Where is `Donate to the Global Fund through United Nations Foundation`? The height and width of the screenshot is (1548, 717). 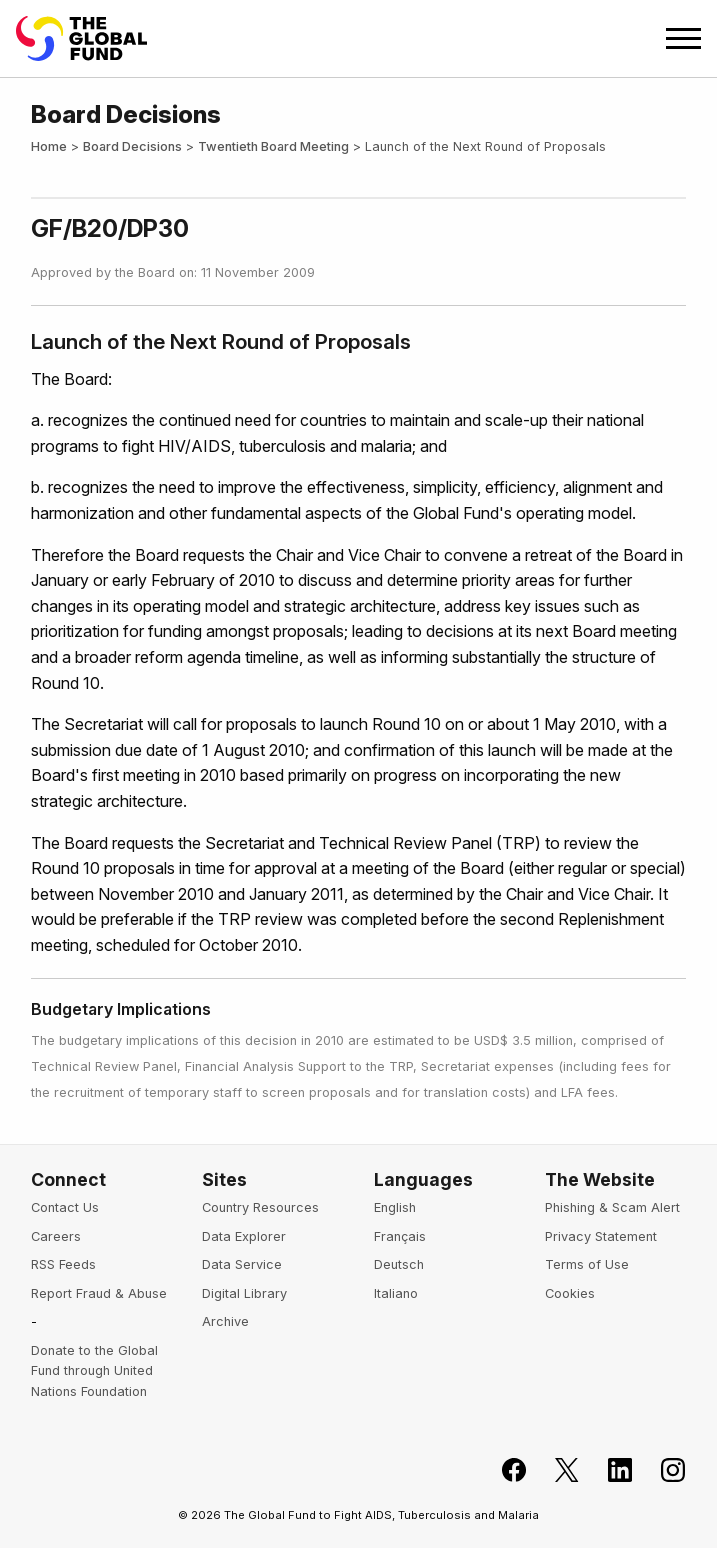
Donate to the Global Fund through United Nations Foundation is located at coordinates (94, 1371).